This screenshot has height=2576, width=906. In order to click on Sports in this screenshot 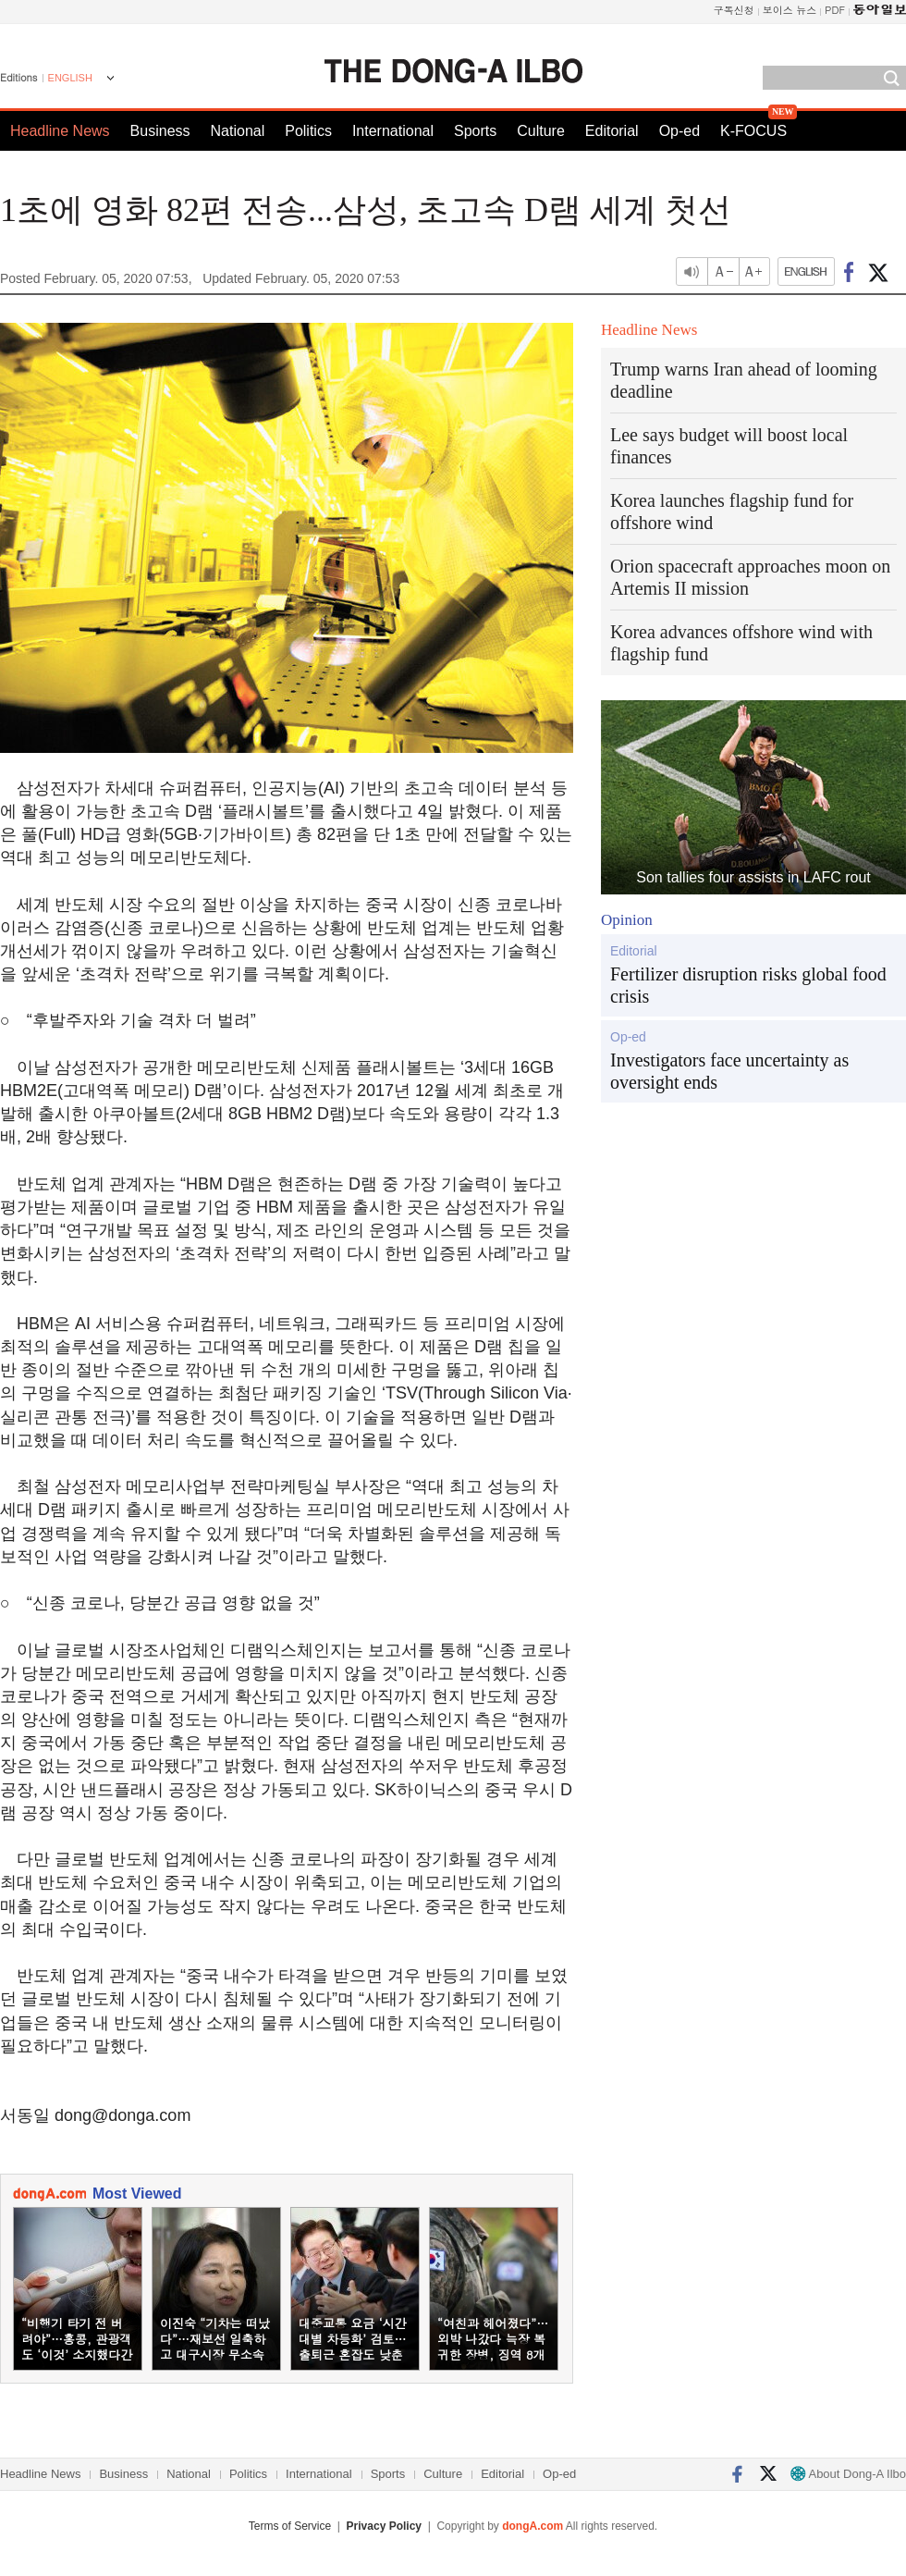, I will do `click(475, 131)`.